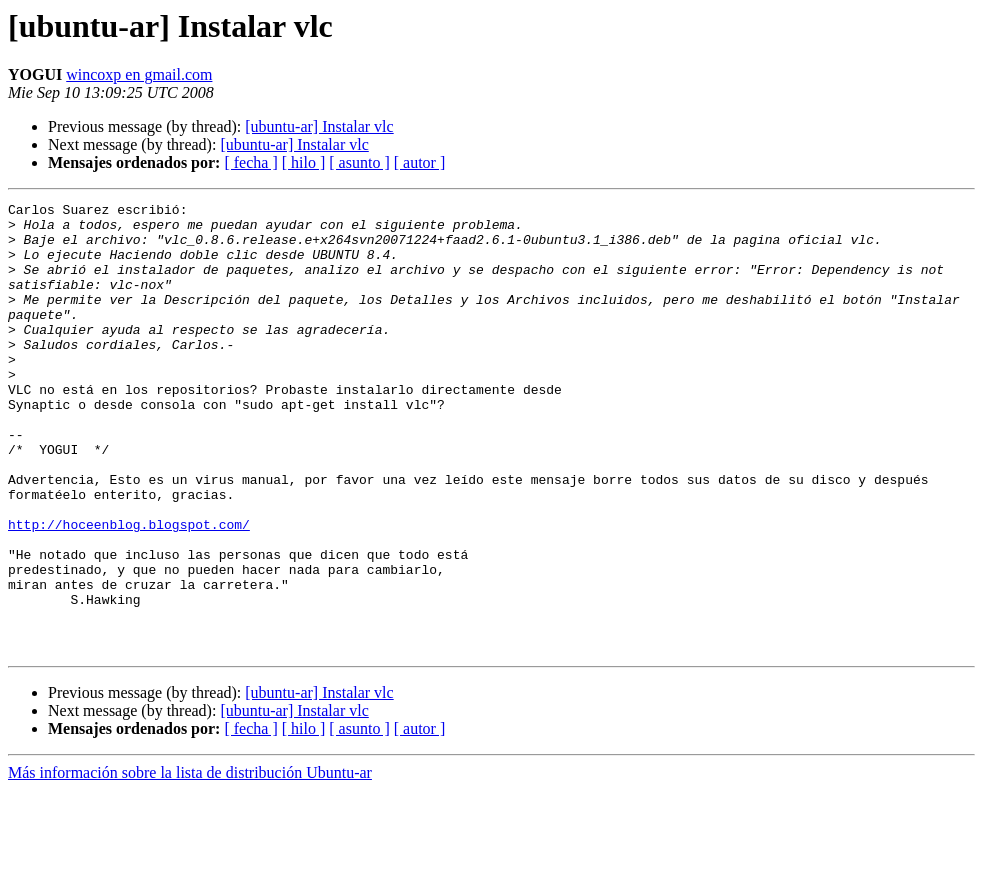 The width and height of the screenshot is (983, 880). What do you see at coordinates (359, 162) in the screenshot?
I see `[ asunto ]` at bounding box center [359, 162].